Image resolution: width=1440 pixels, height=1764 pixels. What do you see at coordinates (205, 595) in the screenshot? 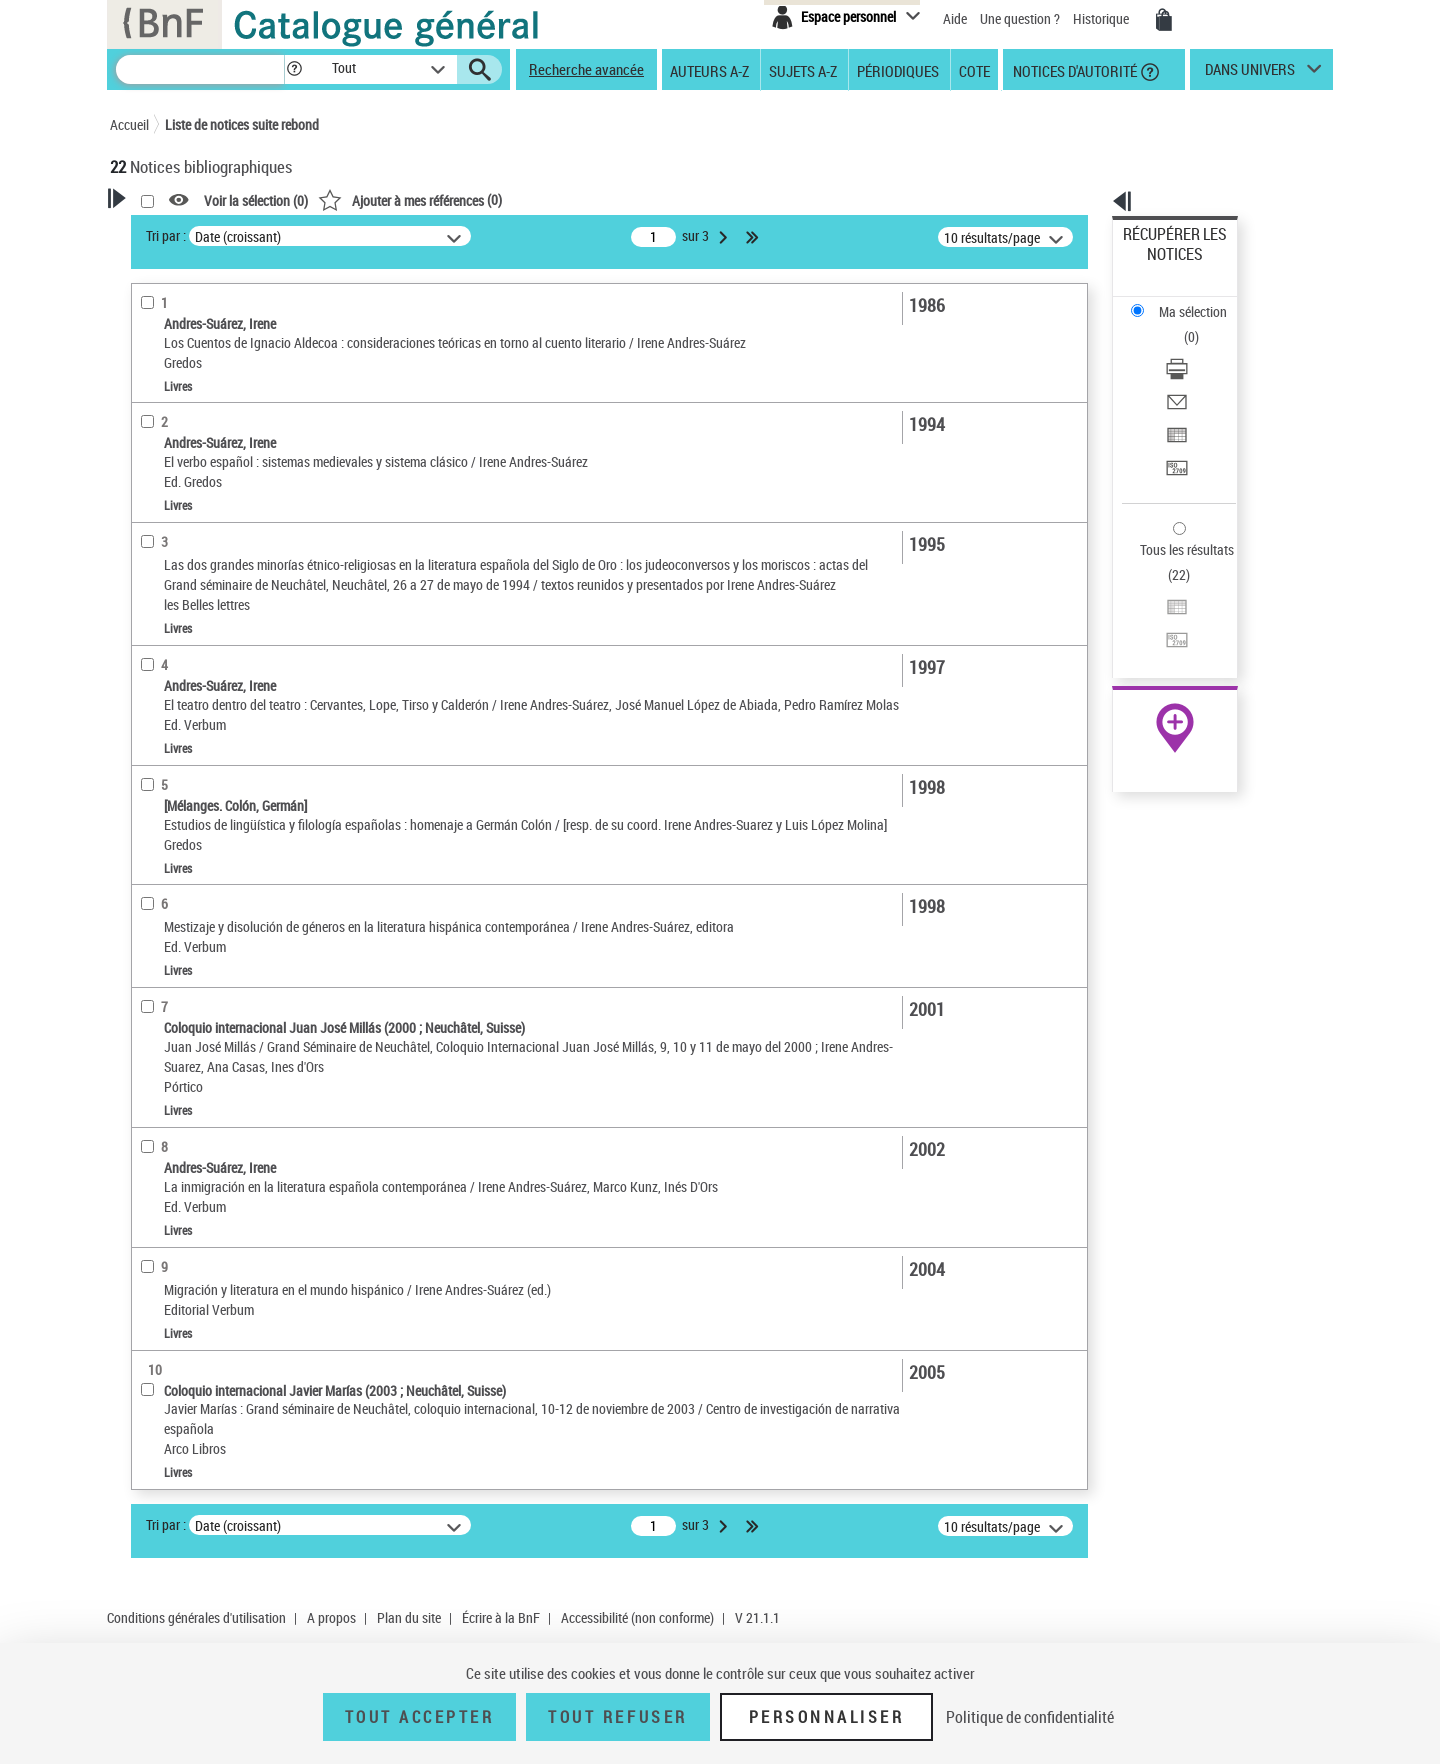
I see `Détails texte imprimé ou électronique [button]` at bounding box center [205, 595].